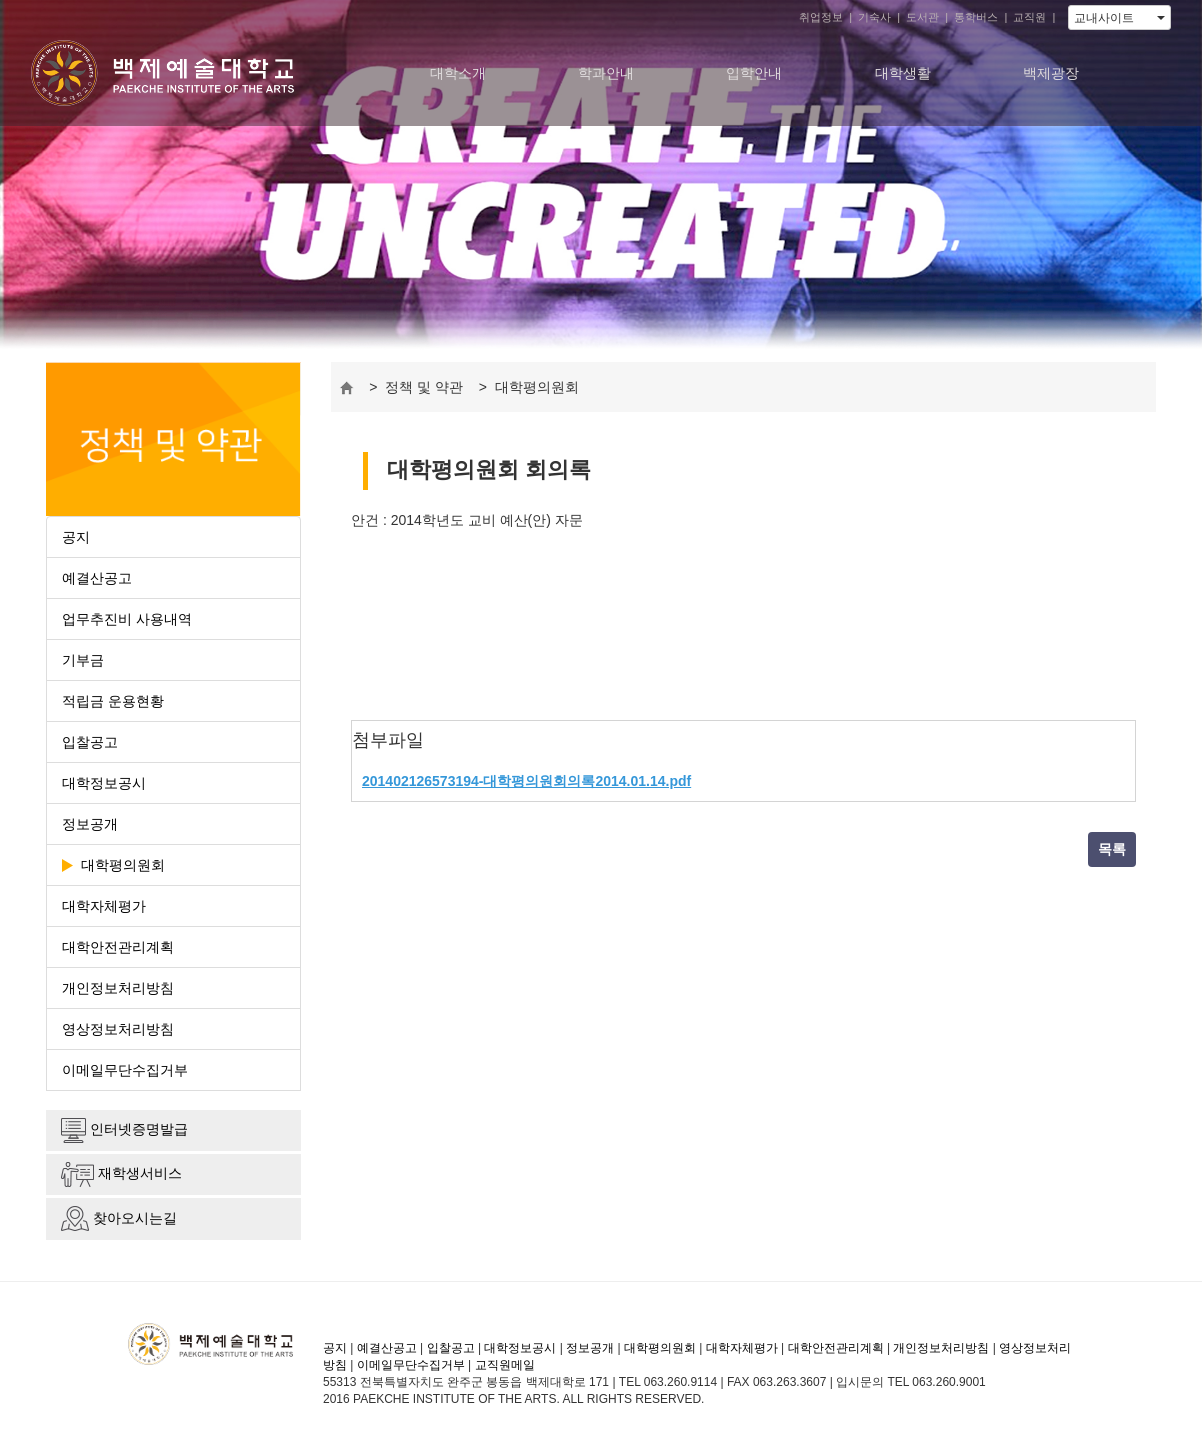  I want to click on 취업정보, so click(821, 17).